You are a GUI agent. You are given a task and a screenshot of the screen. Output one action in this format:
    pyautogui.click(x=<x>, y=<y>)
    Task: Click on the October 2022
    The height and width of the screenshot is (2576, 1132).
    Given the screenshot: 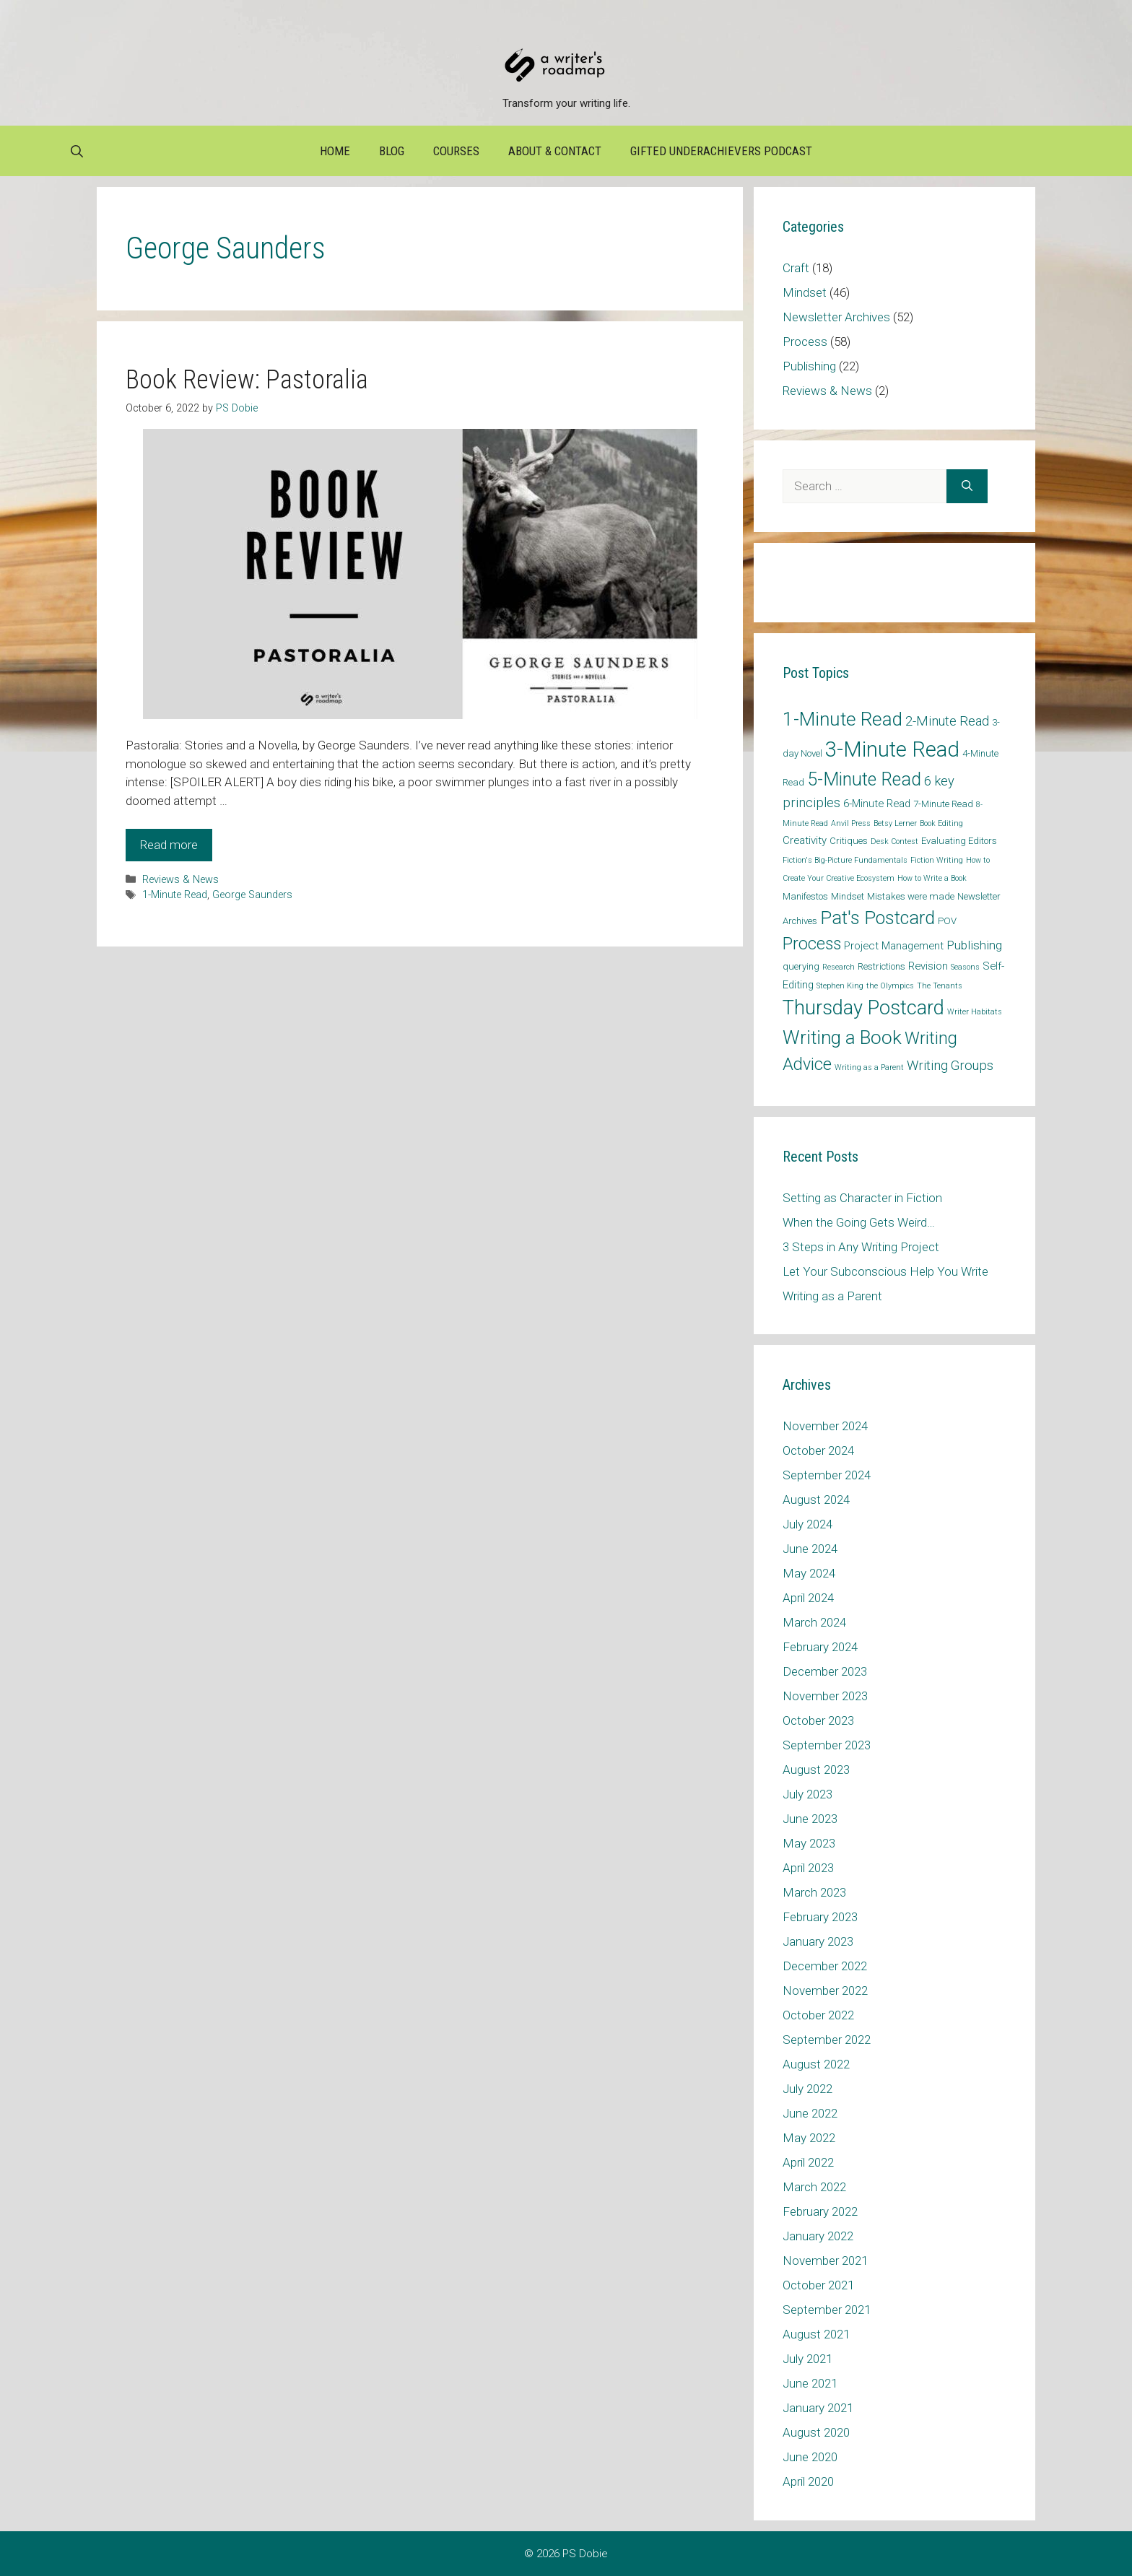 What is the action you would take?
    pyautogui.click(x=818, y=2015)
    